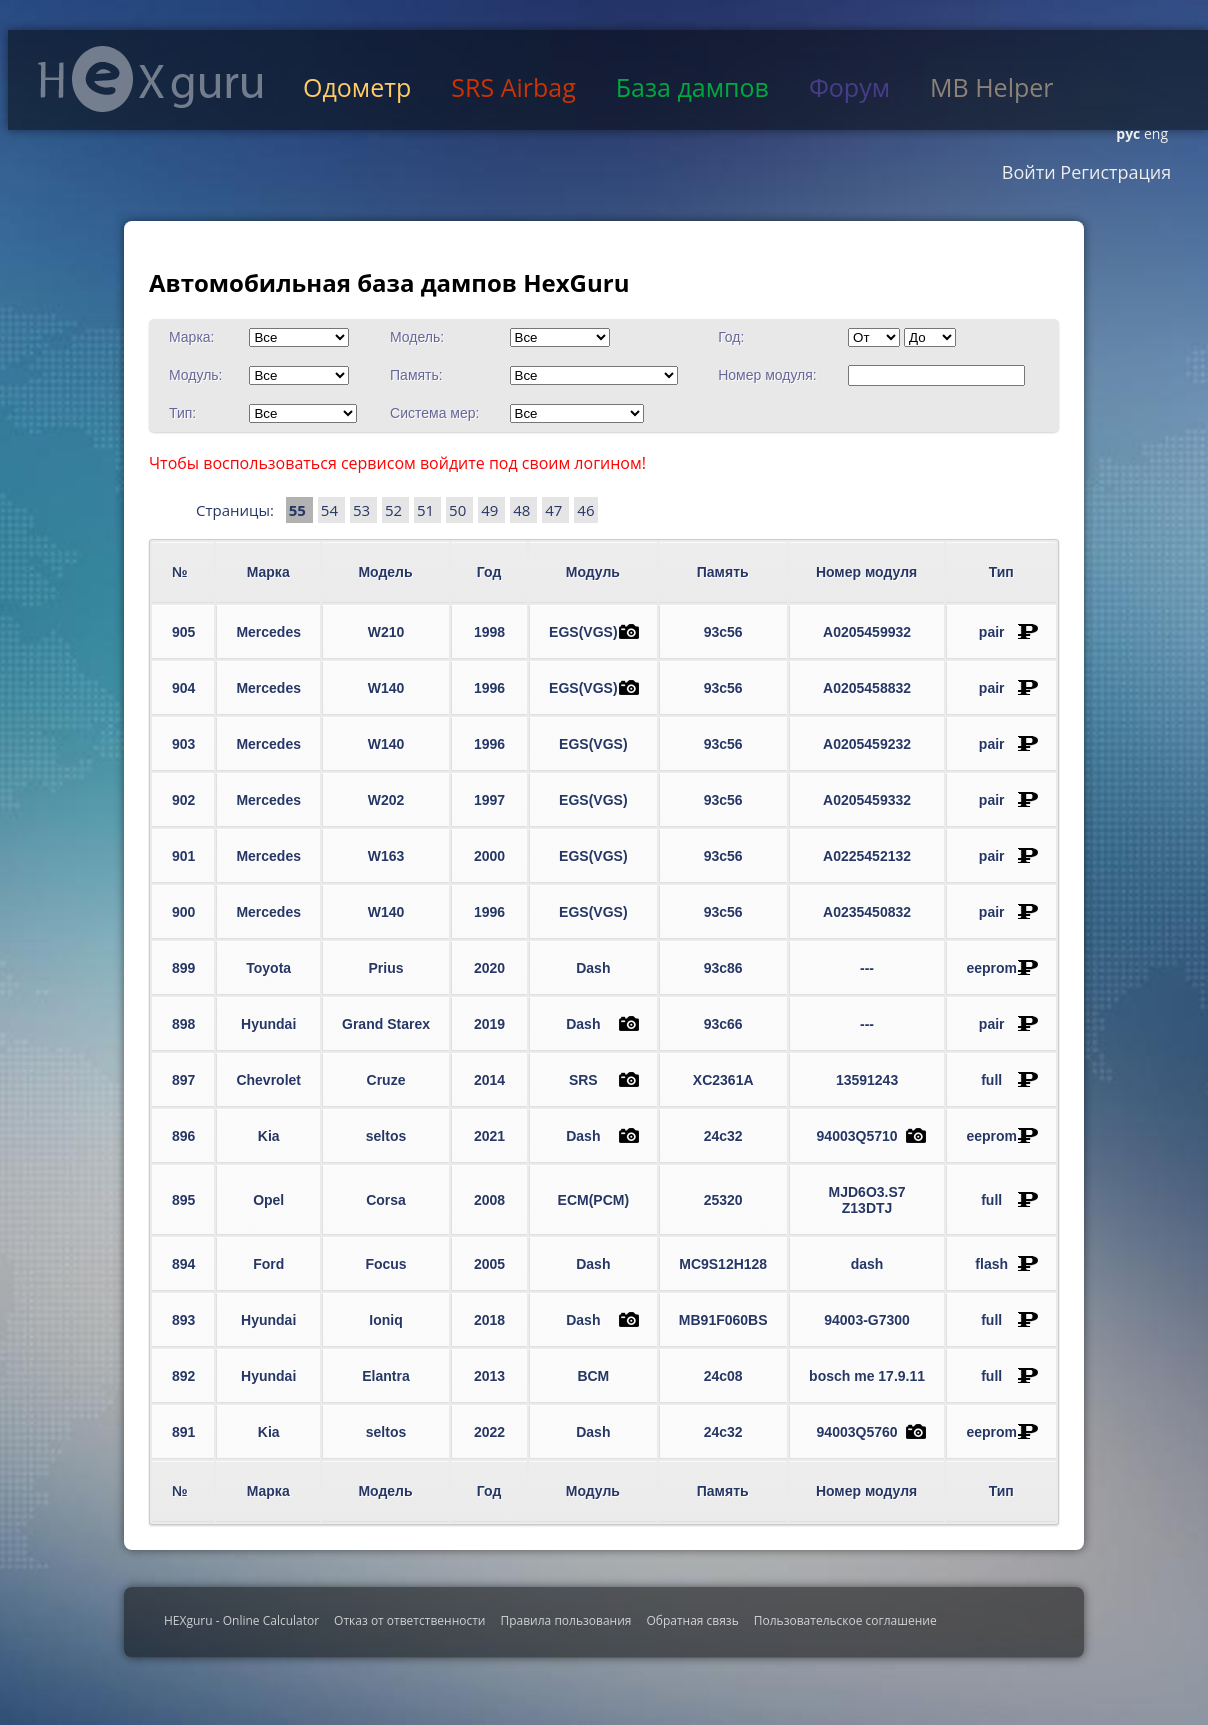 This screenshot has width=1208, height=1725. I want to click on 2014, so click(489, 1080).